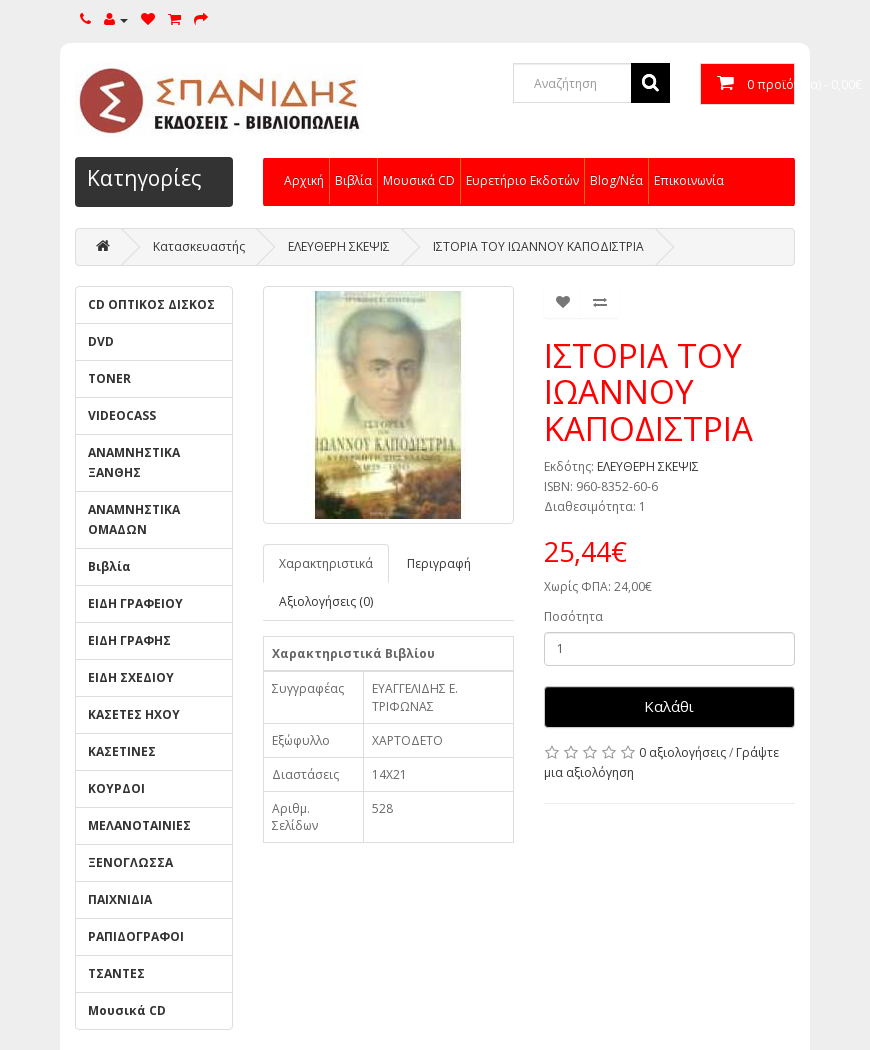  What do you see at coordinates (134, 519) in the screenshot?
I see `ΑΝΑΜΝΗΣΤΙΚΑ ΟΜΑΔΩΝ` at bounding box center [134, 519].